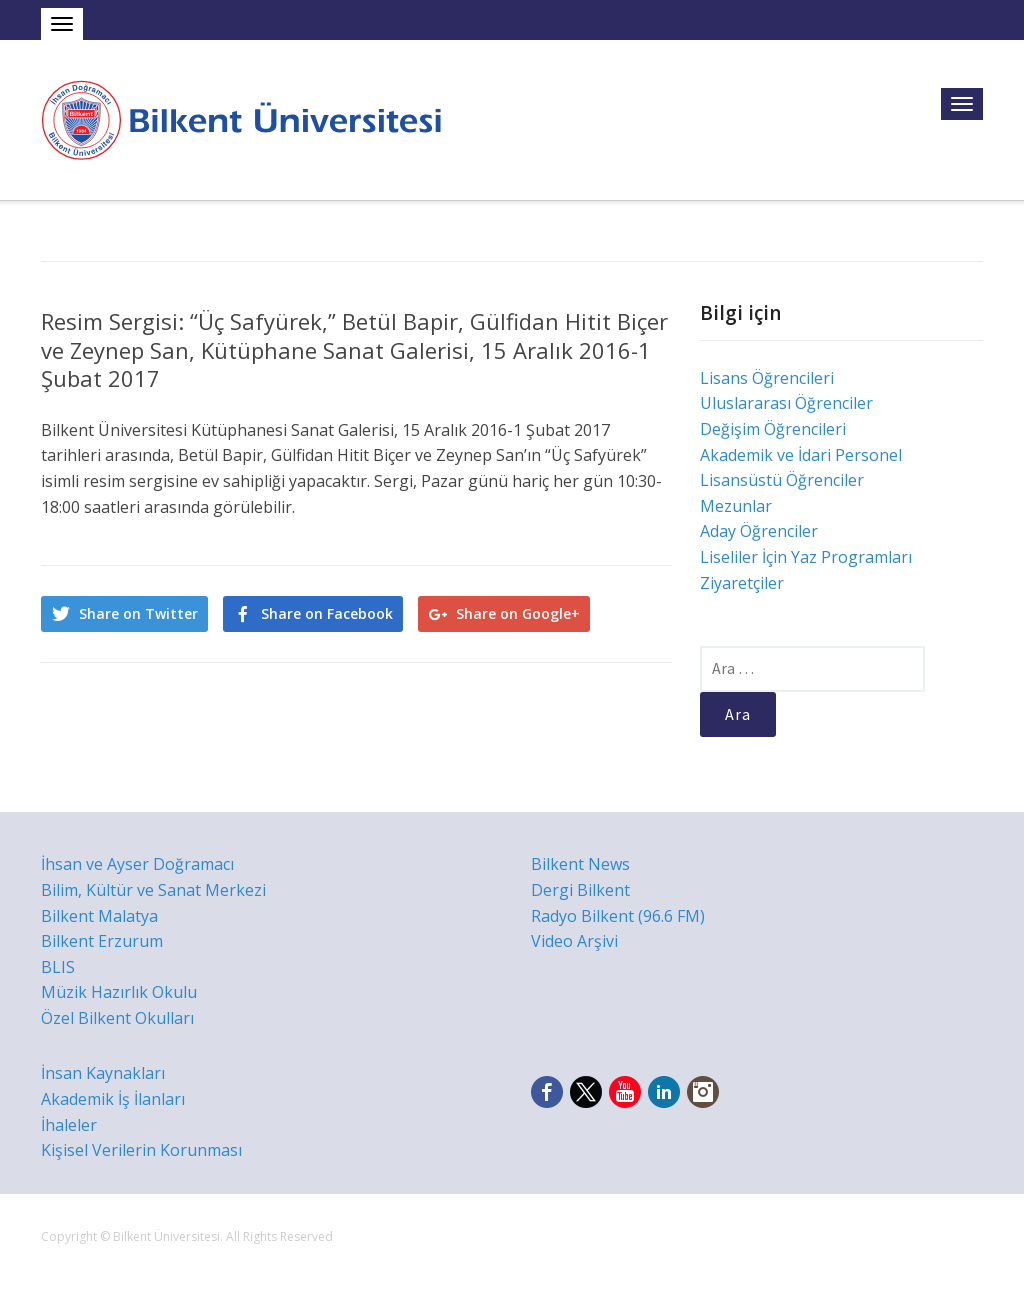 This screenshot has height=1289, width=1024. What do you see at coordinates (759, 531) in the screenshot?
I see `Aday Öğrenciler` at bounding box center [759, 531].